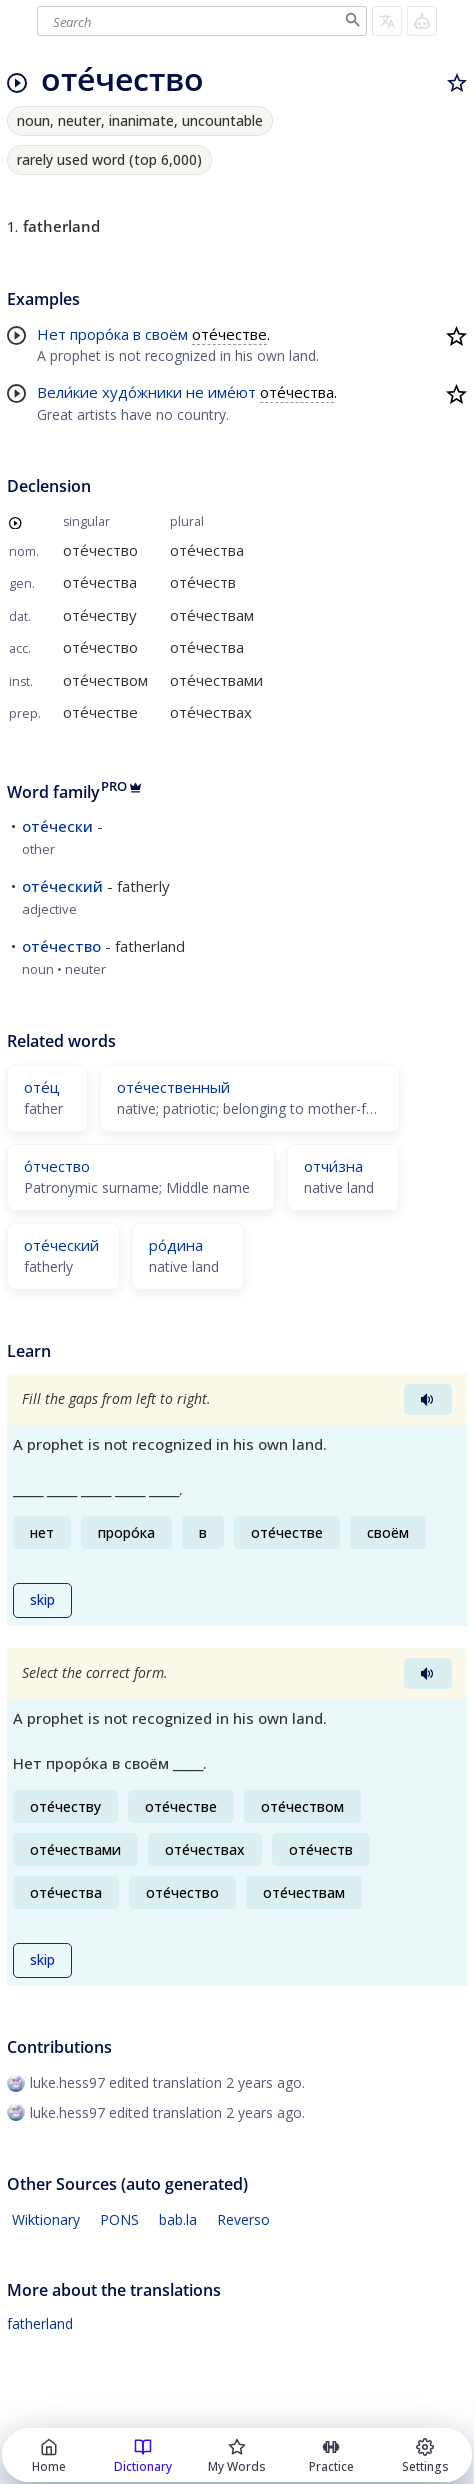  I want to click on своём, so click(166, 334).